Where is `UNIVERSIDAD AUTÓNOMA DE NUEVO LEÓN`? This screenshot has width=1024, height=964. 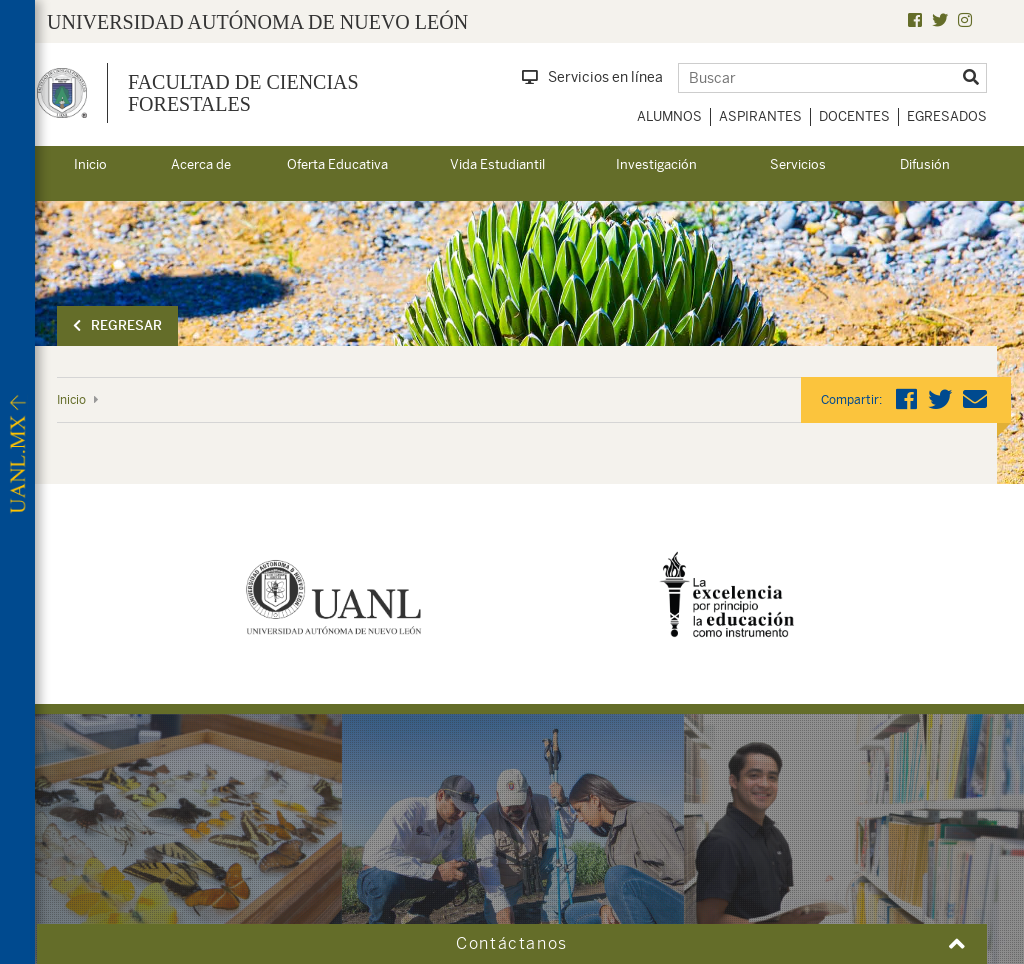 UNIVERSIDAD AUTÓNOMA DE NUEVO LEÓN is located at coordinates (257, 22).